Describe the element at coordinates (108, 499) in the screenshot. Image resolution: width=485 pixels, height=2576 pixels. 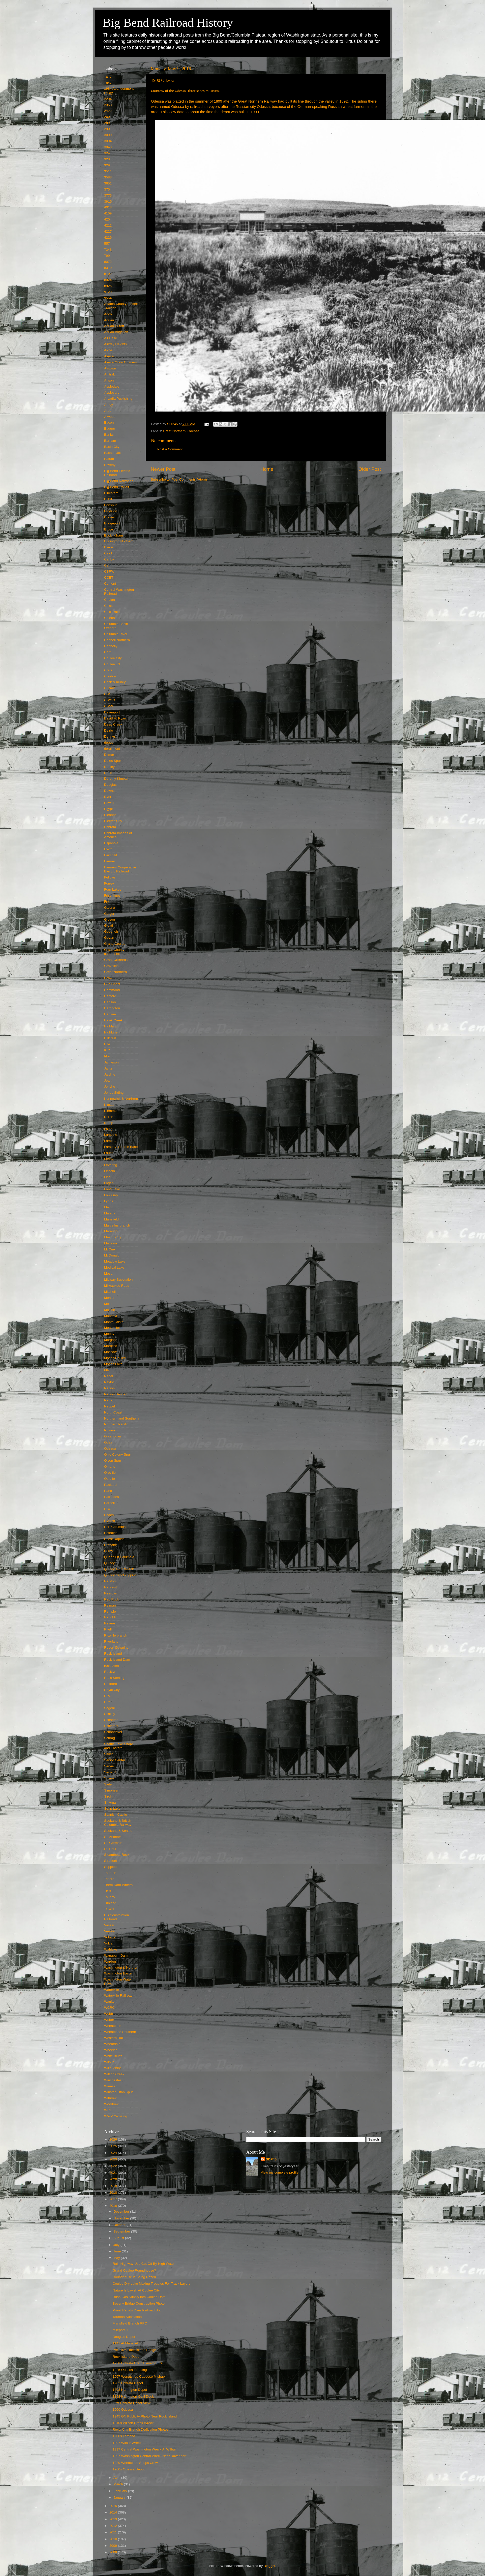
I see `BNSF` at that location.